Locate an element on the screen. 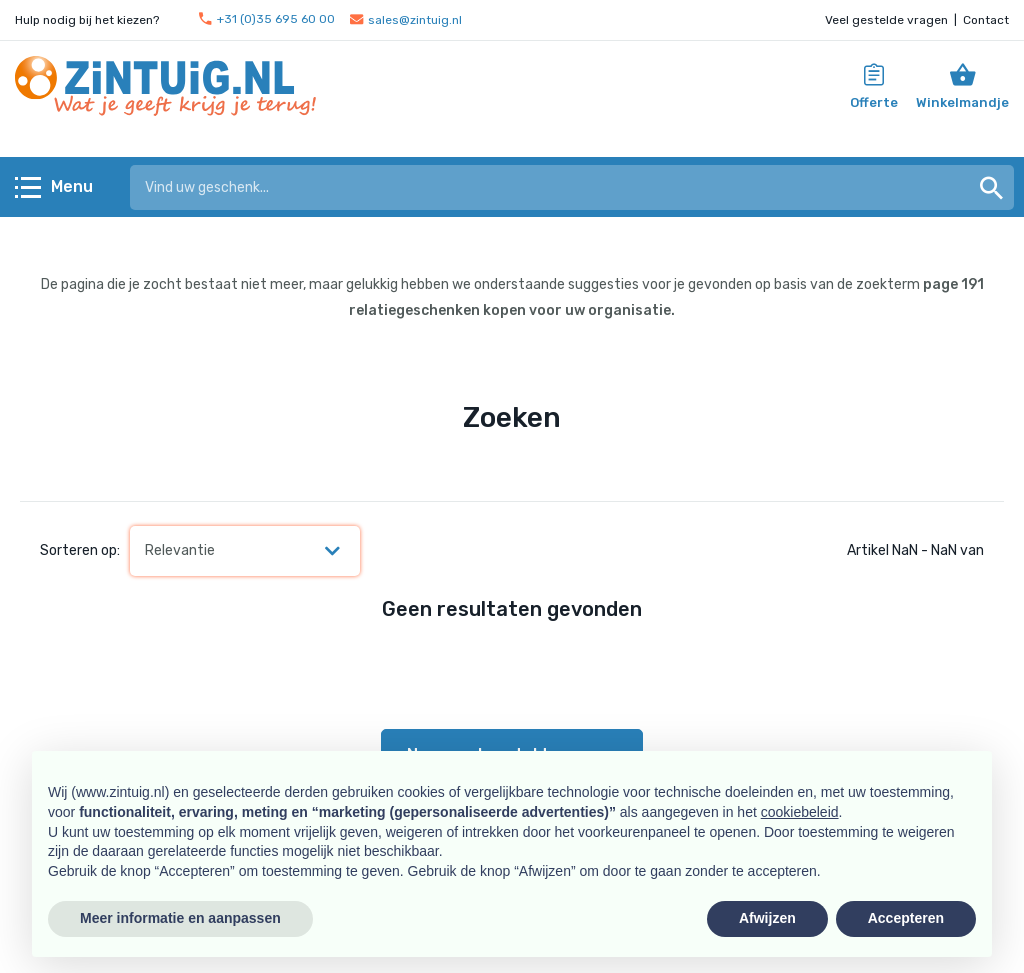  Contact is located at coordinates (986, 20).